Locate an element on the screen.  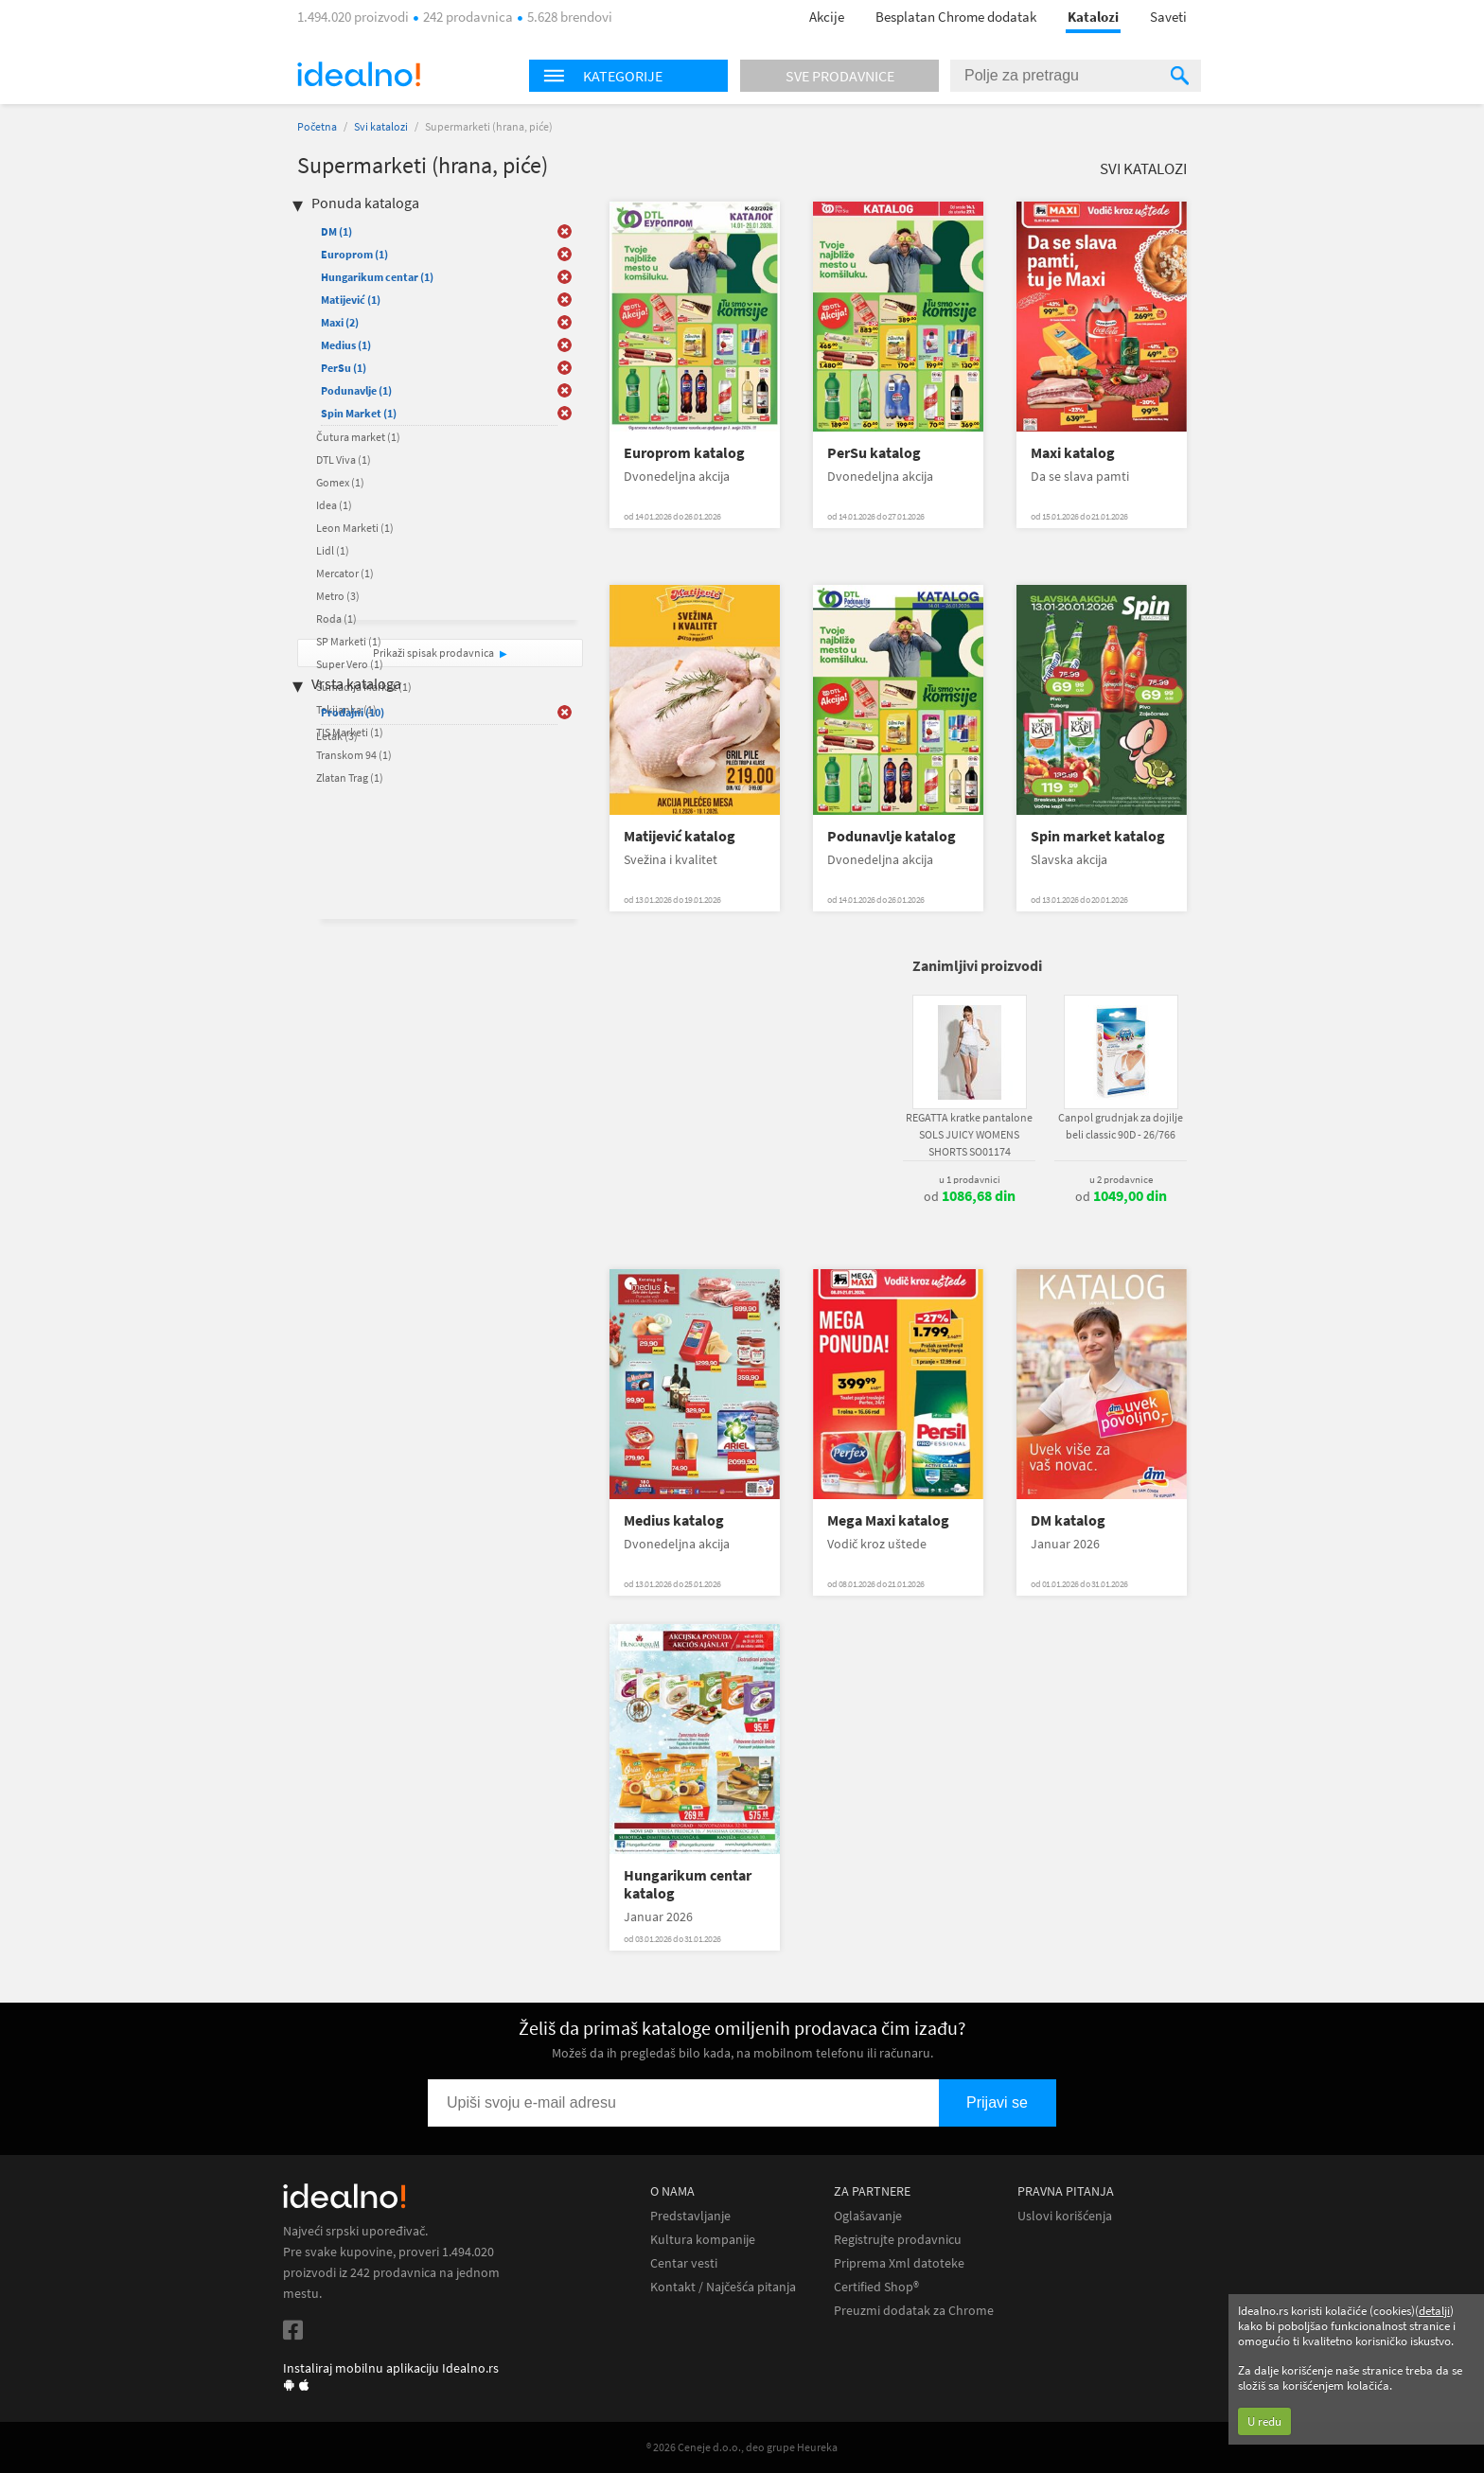
Lidl is located at coordinates (332, 550).